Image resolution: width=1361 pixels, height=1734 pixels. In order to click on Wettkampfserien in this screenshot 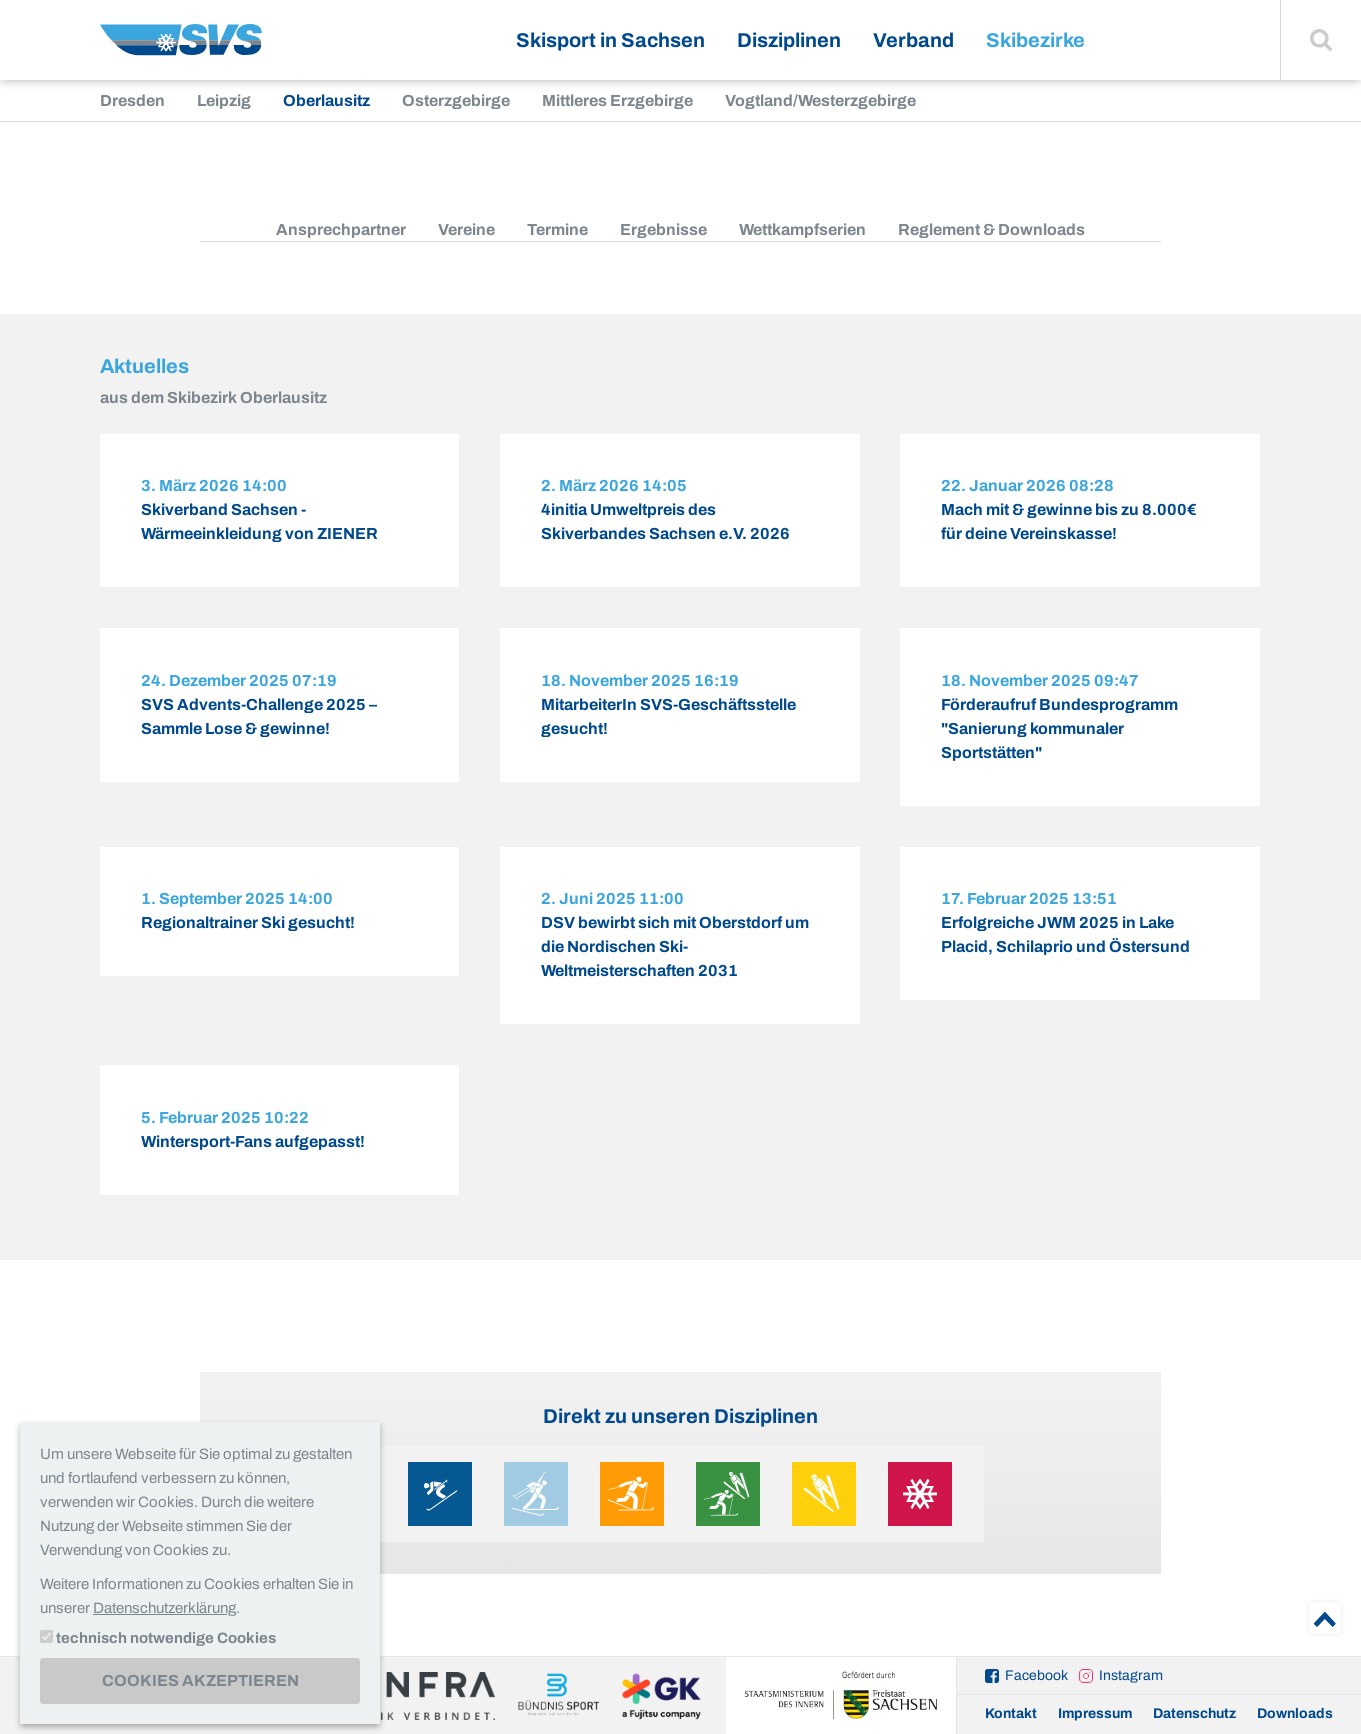, I will do `click(802, 229)`.